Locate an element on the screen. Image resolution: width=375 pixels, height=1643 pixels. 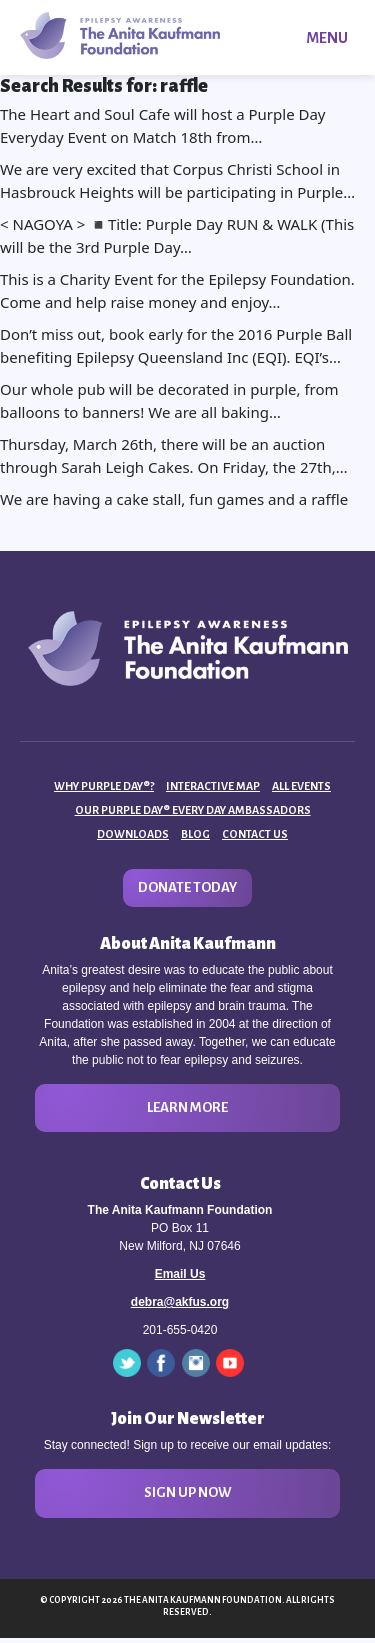
All Events is located at coordinates (301, 786).